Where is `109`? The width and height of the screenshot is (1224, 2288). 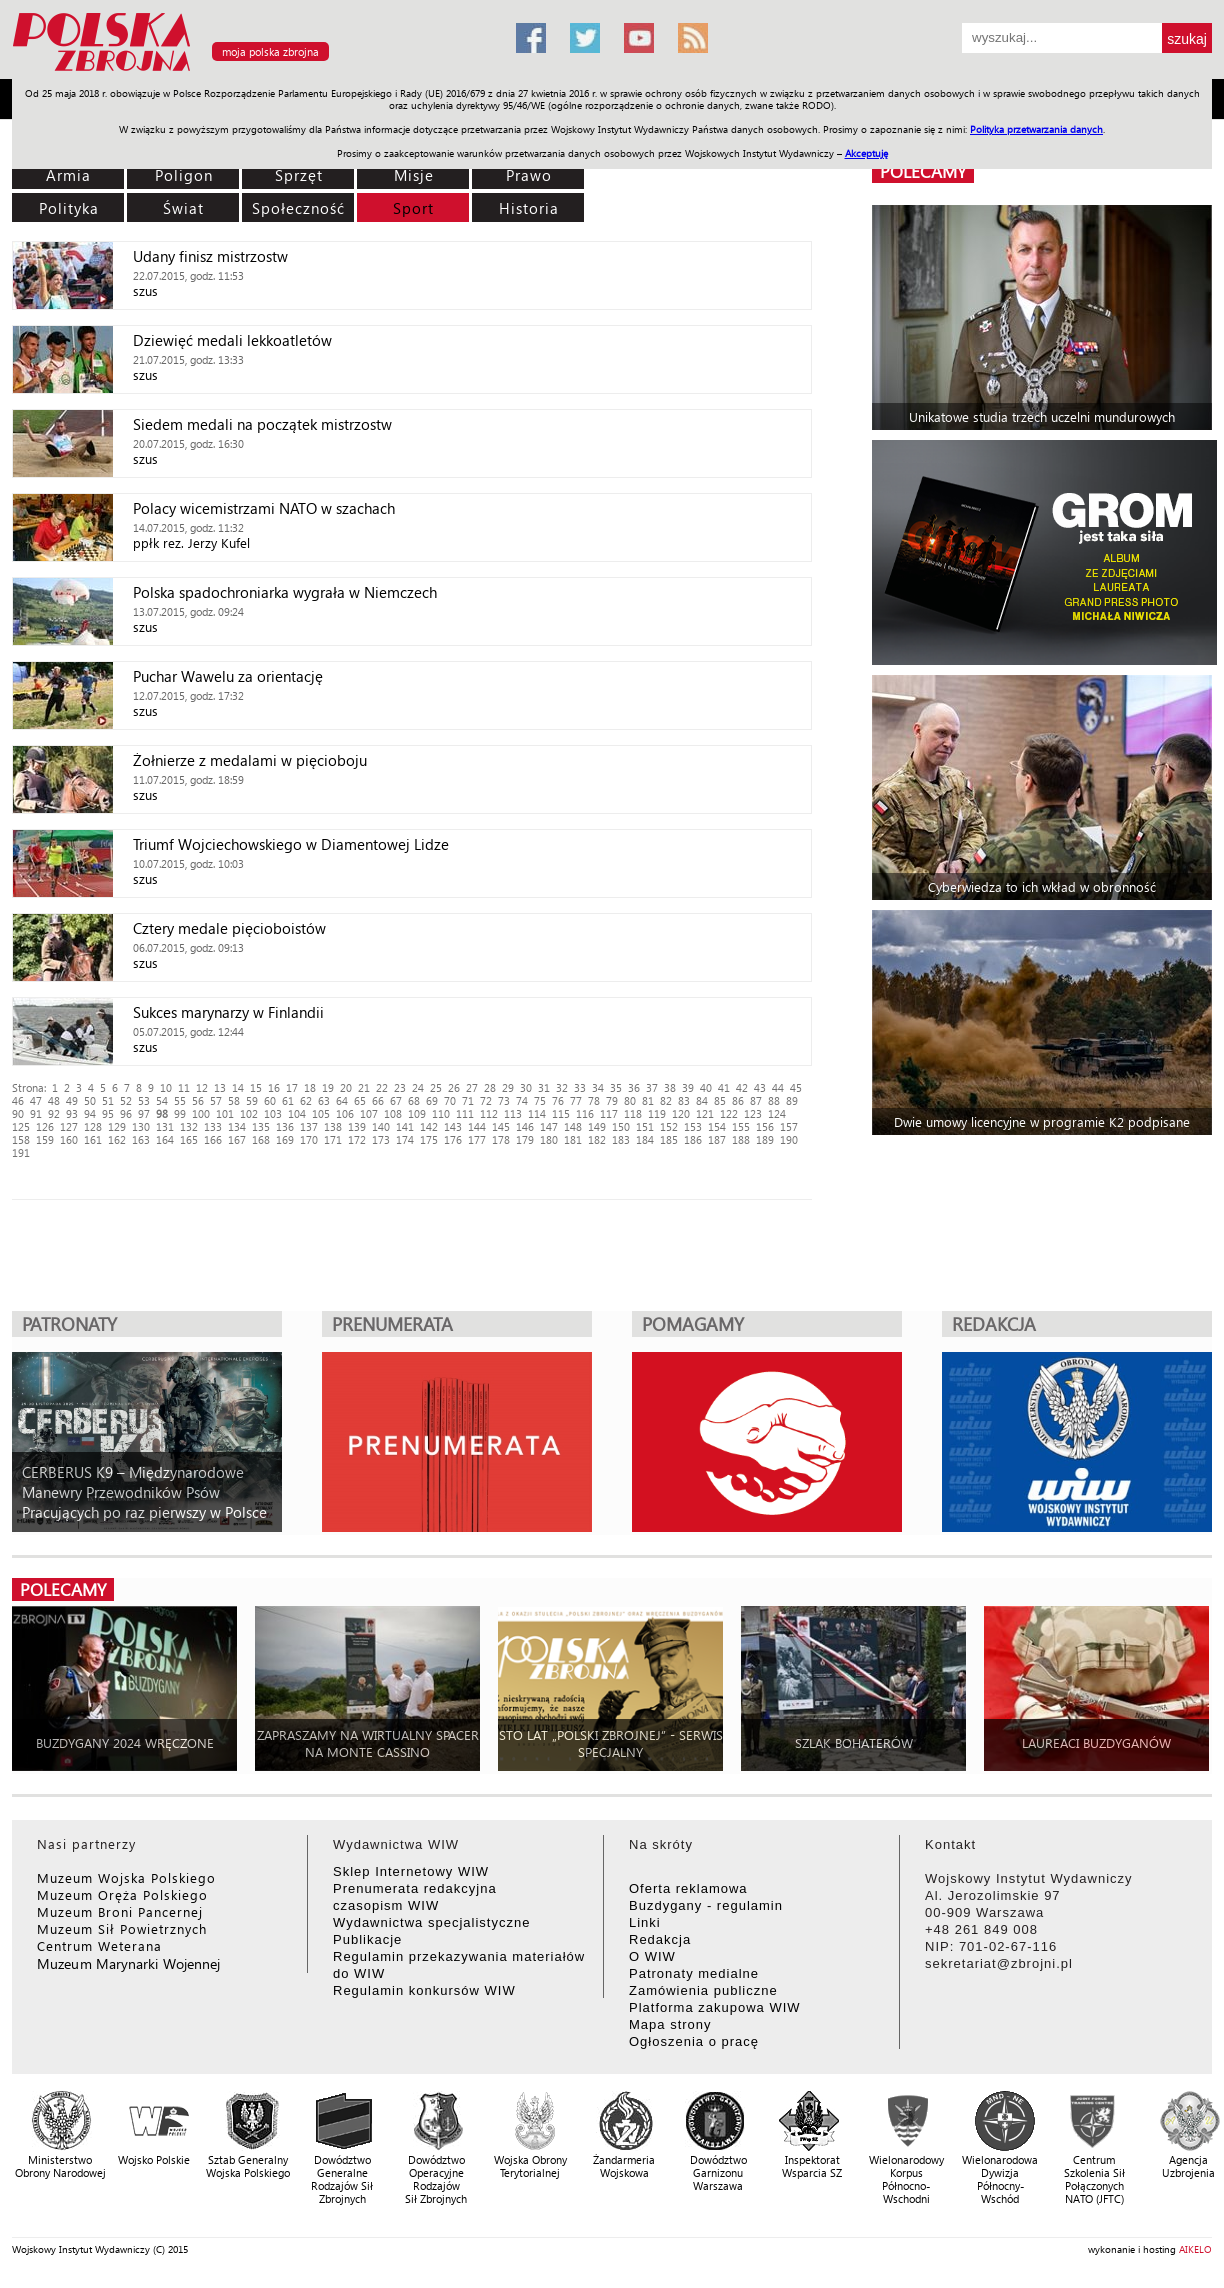 109 is located at coordinates (417, 1113).